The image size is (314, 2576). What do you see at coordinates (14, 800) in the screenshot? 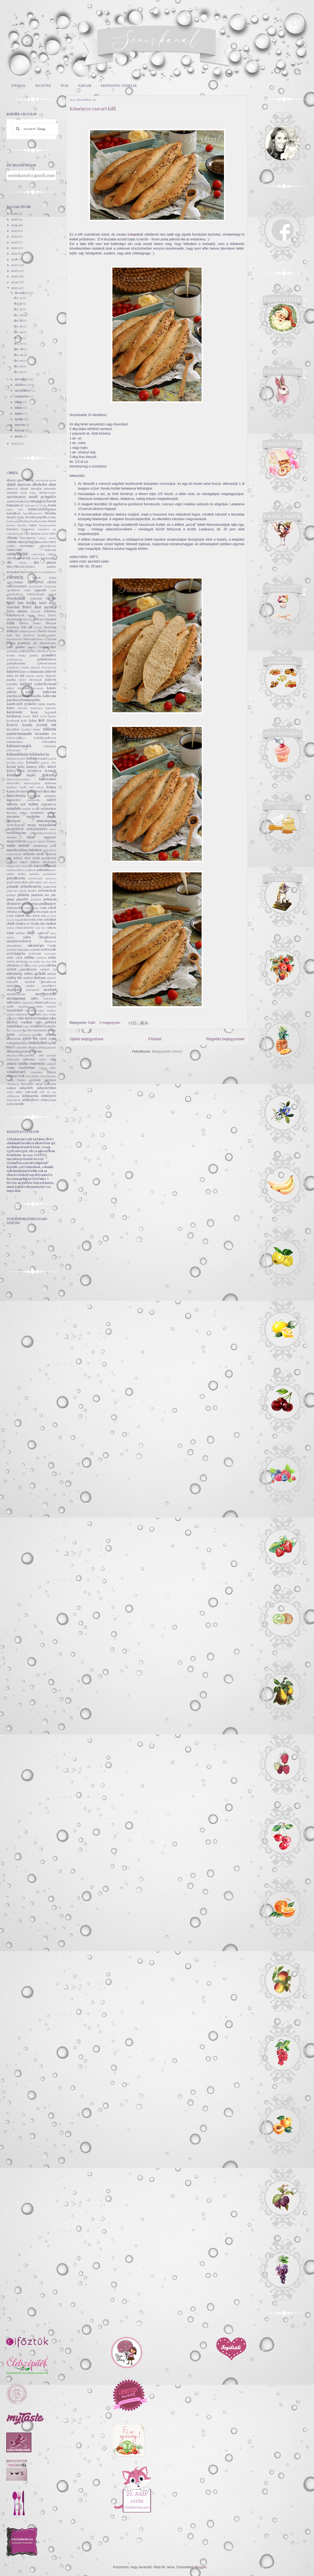
I see `lisztmentes` at bounding box center [14, 800].